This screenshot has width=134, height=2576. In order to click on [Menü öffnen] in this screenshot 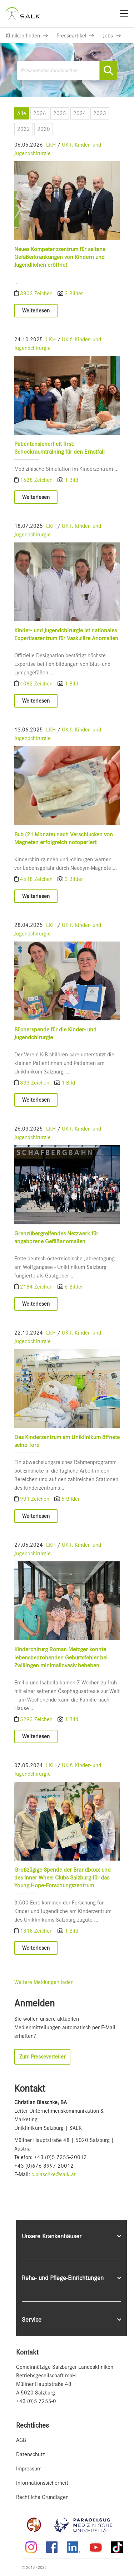, I will do `click(120, 112)`.